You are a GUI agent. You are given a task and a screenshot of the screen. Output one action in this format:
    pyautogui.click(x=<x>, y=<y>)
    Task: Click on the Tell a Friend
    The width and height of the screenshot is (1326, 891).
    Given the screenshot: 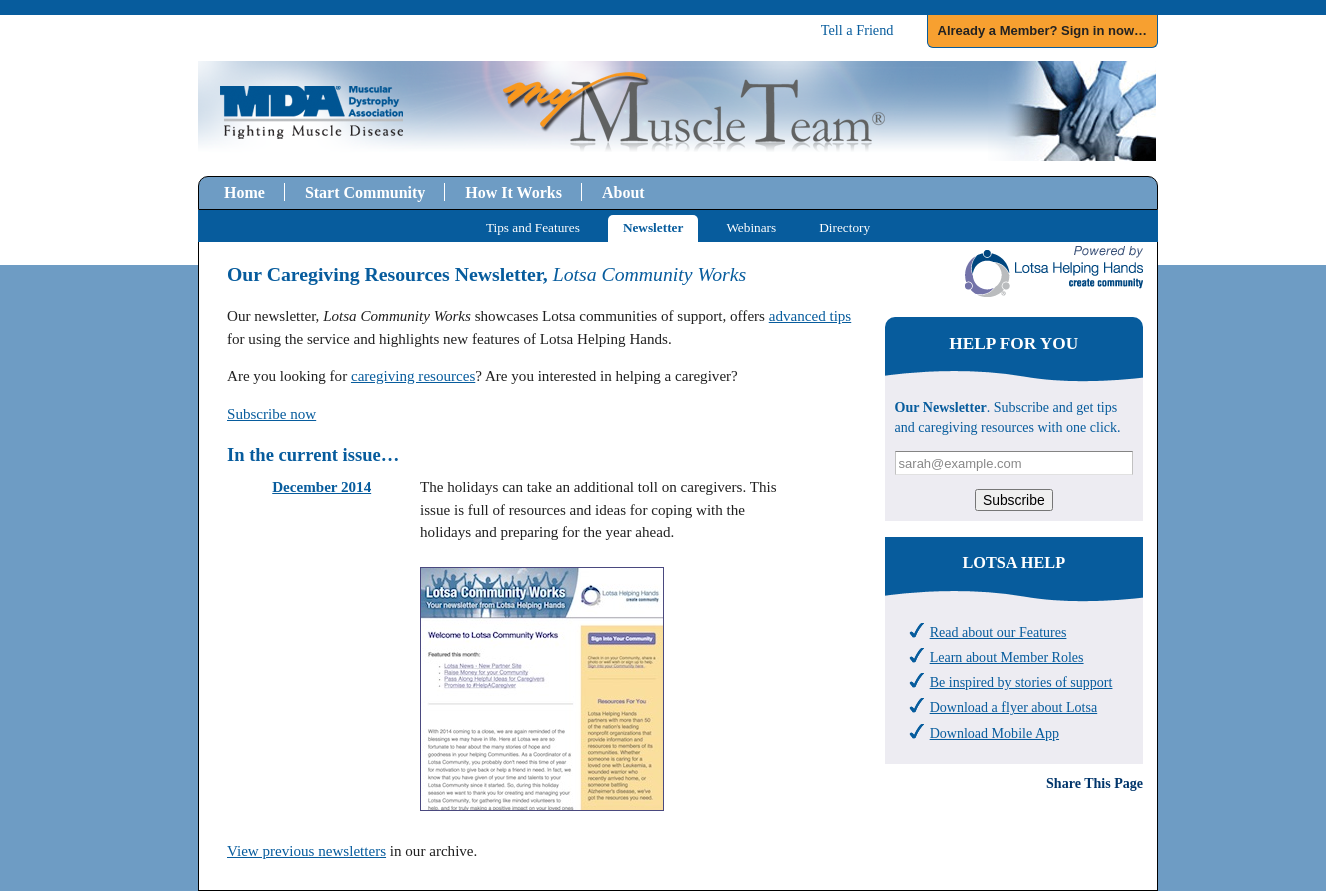 What is the action you would take?
    pyautogui.click(x=857, y=30)
    